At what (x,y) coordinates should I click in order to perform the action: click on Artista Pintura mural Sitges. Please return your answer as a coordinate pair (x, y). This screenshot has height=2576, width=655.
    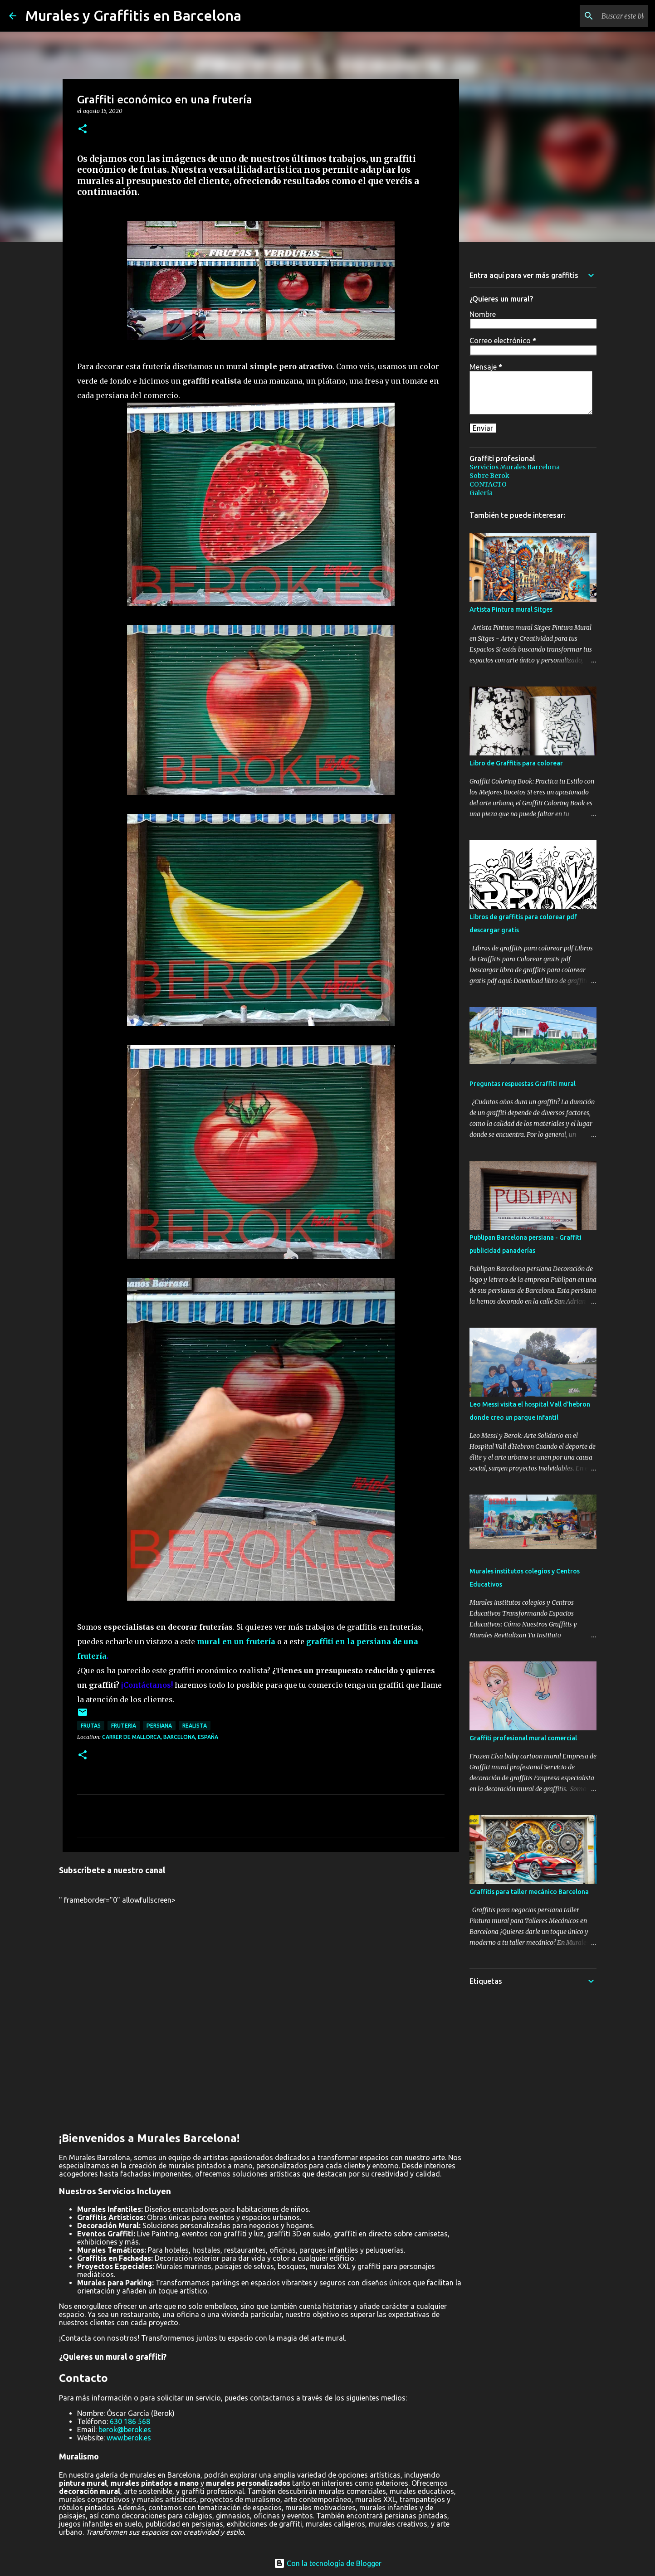
    Looking at the image, I should click on (510, 609).